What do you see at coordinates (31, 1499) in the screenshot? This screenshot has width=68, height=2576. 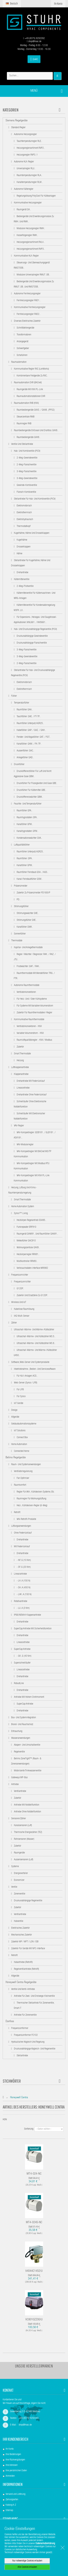 I see `Raumregler für Wohnungslüftung` at bounding box center [31, 1499].